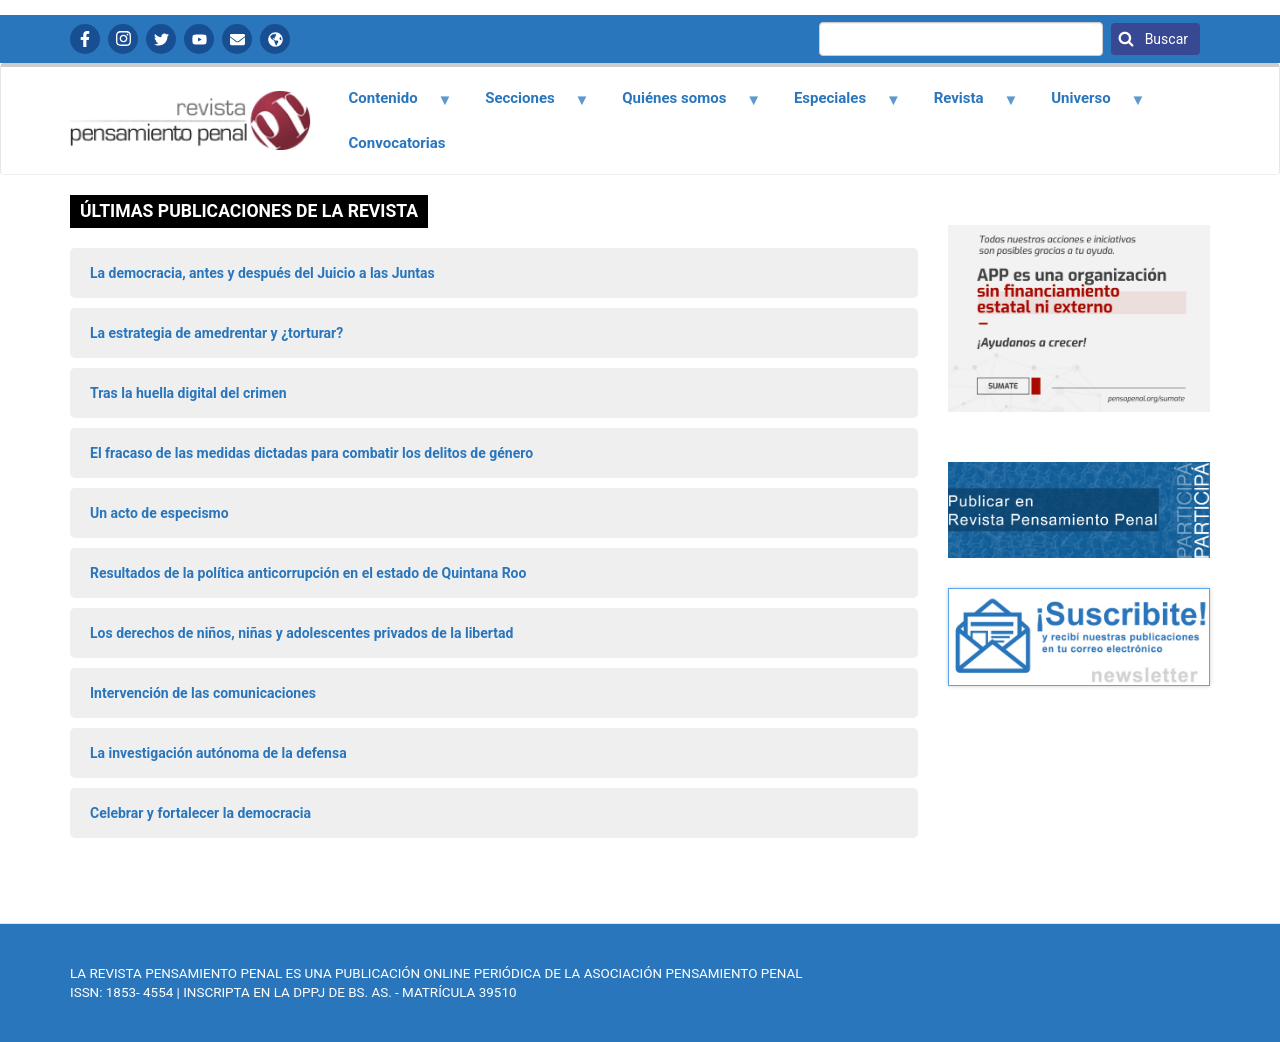  Describe the element at coordinates (159, 513) in the screenshot. I see `Un acto de especismo` at that location.